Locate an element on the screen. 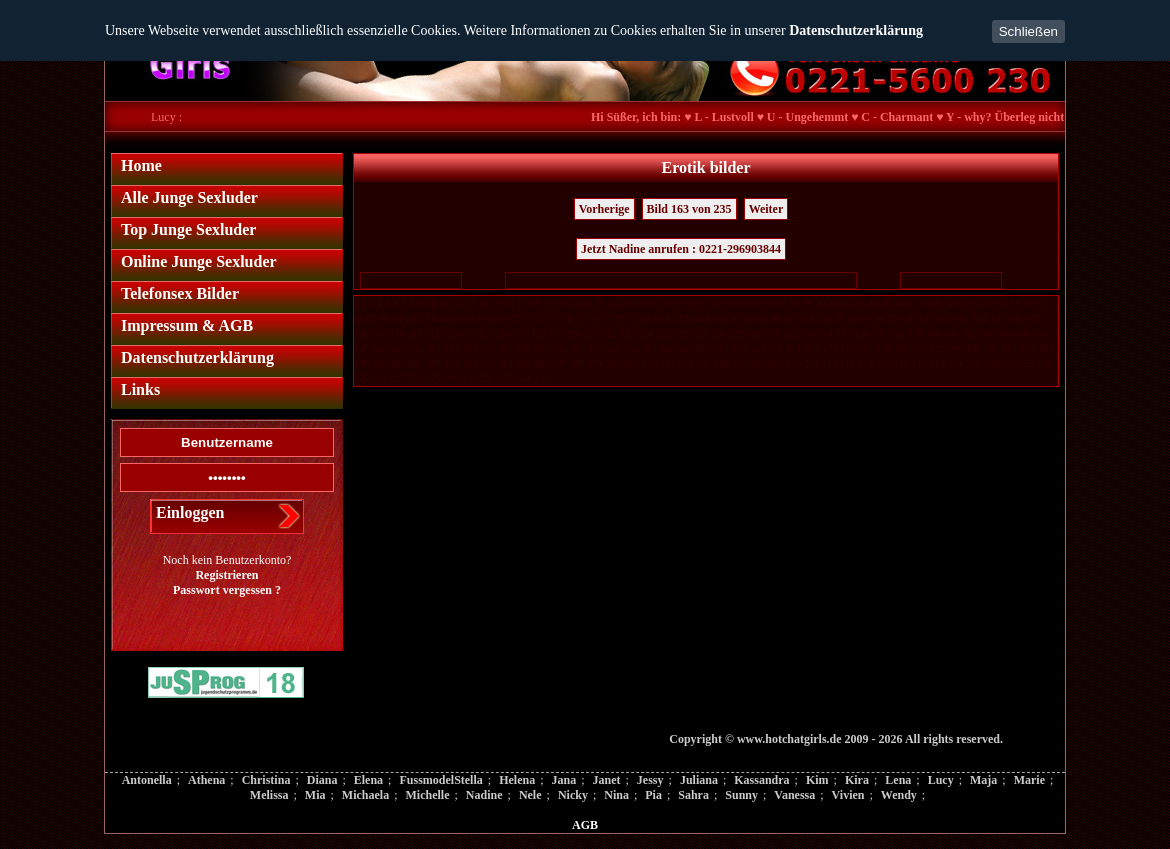 The height and width of the screenshot is (849, 1170). 33 is located at coordinates (730, 303).